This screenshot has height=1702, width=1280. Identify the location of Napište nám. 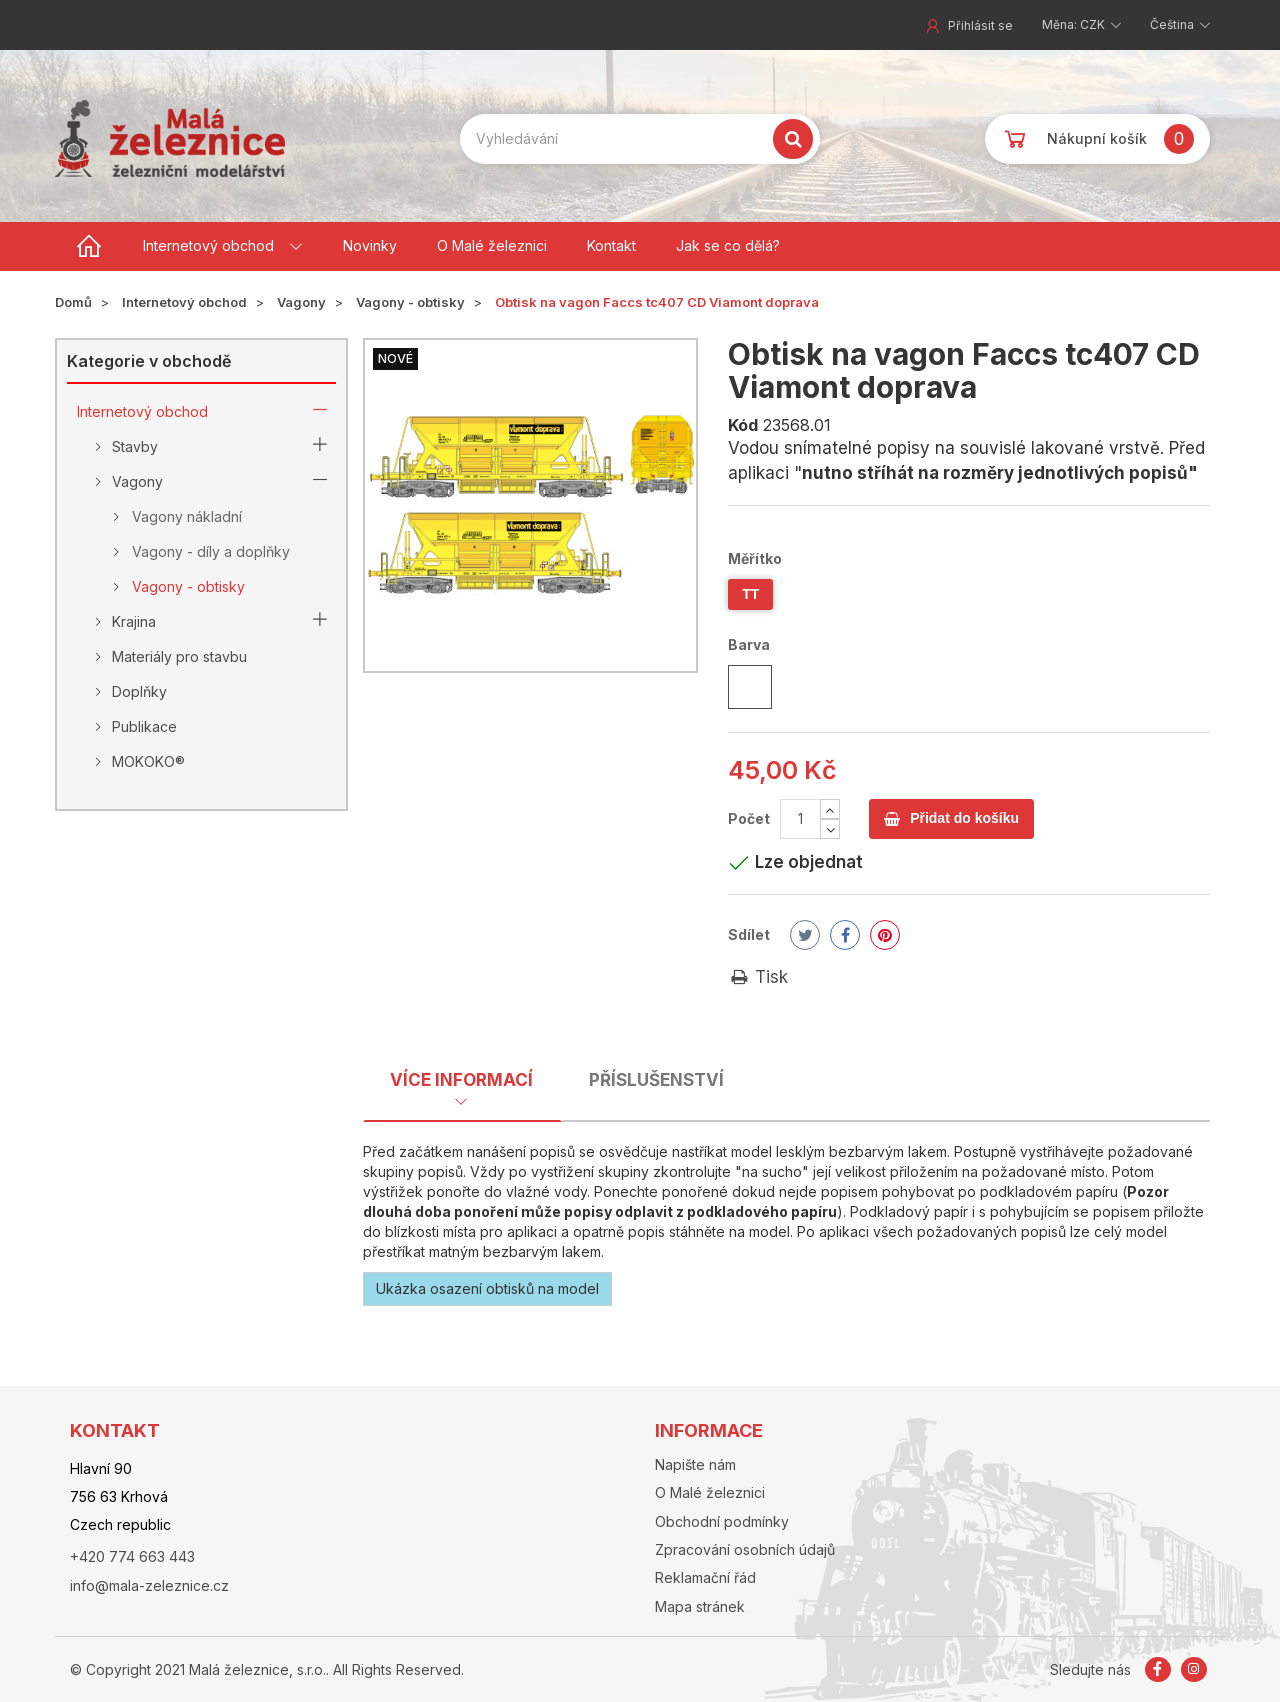
(695, 1464).